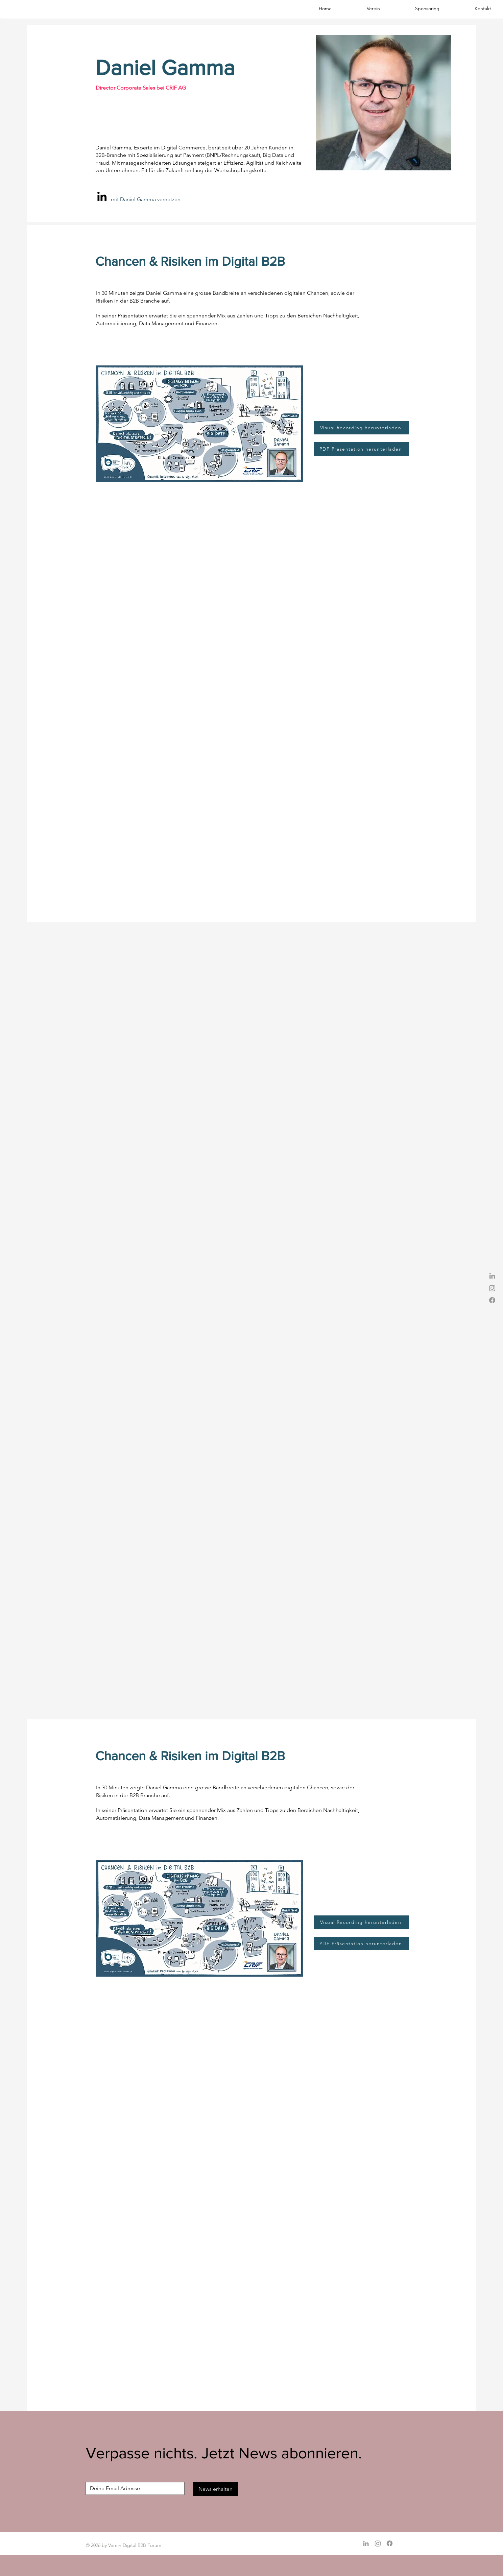 The image size is (503, 2576). I want to click on [Facebook], so click(492, 1300).